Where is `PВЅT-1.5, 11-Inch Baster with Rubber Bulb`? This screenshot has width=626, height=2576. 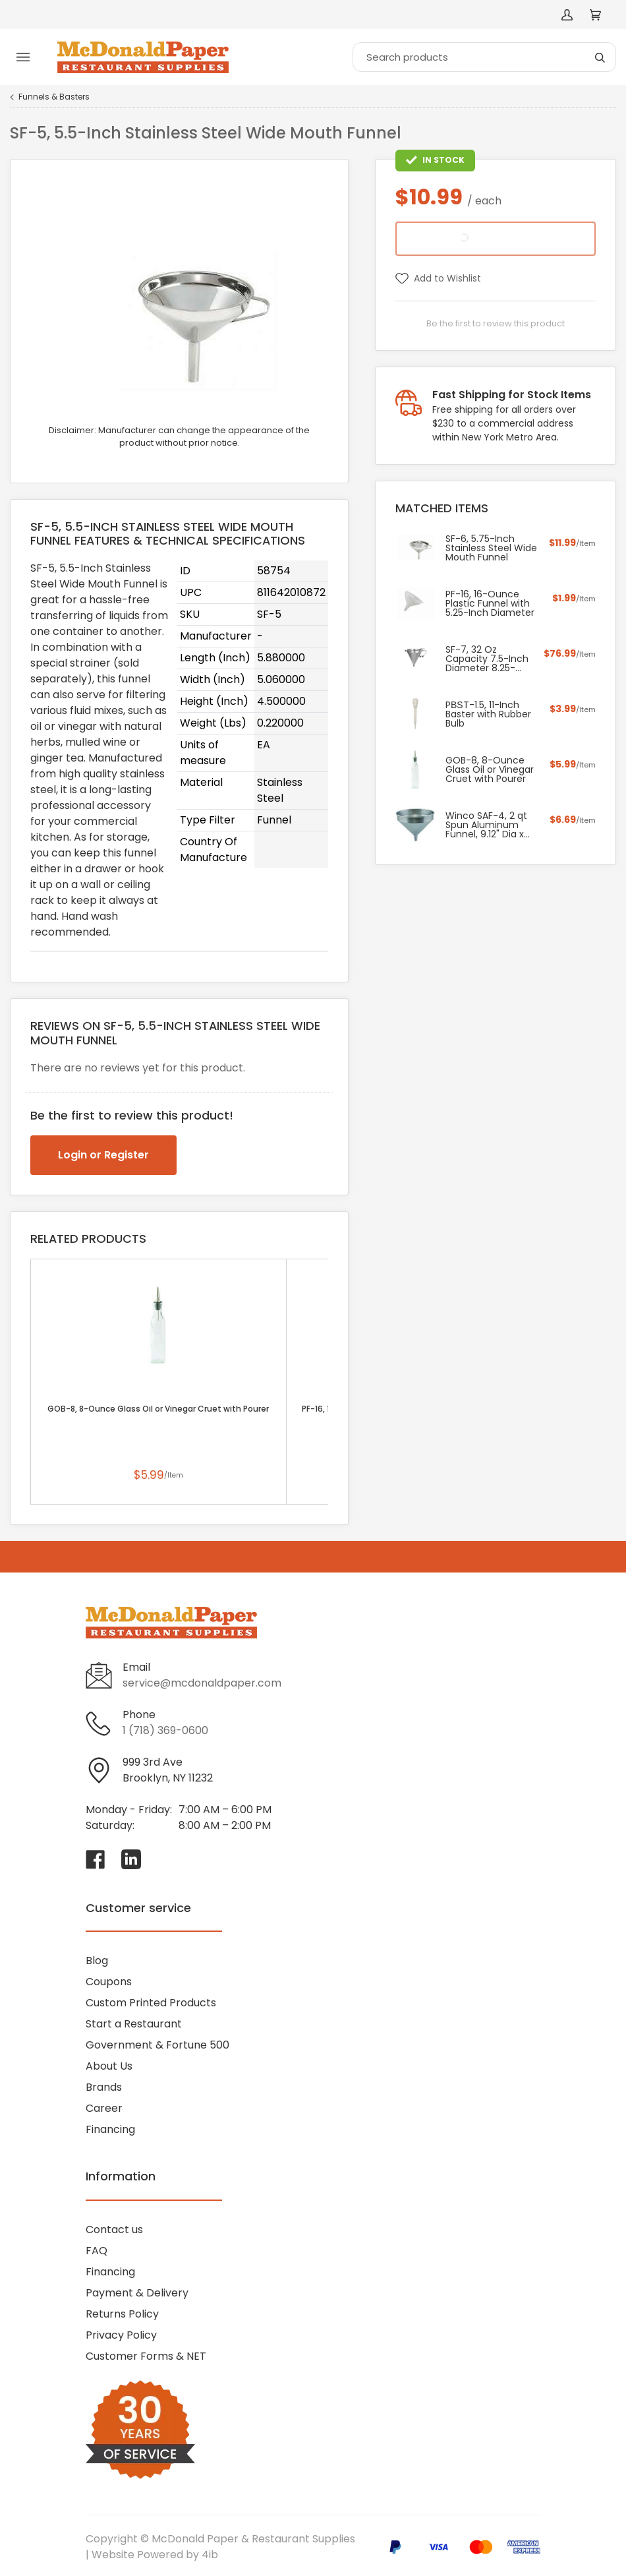
PВЅT-1.5, 11-Inch Baster with Rubber Bulb is located at coordinates (488, 714).